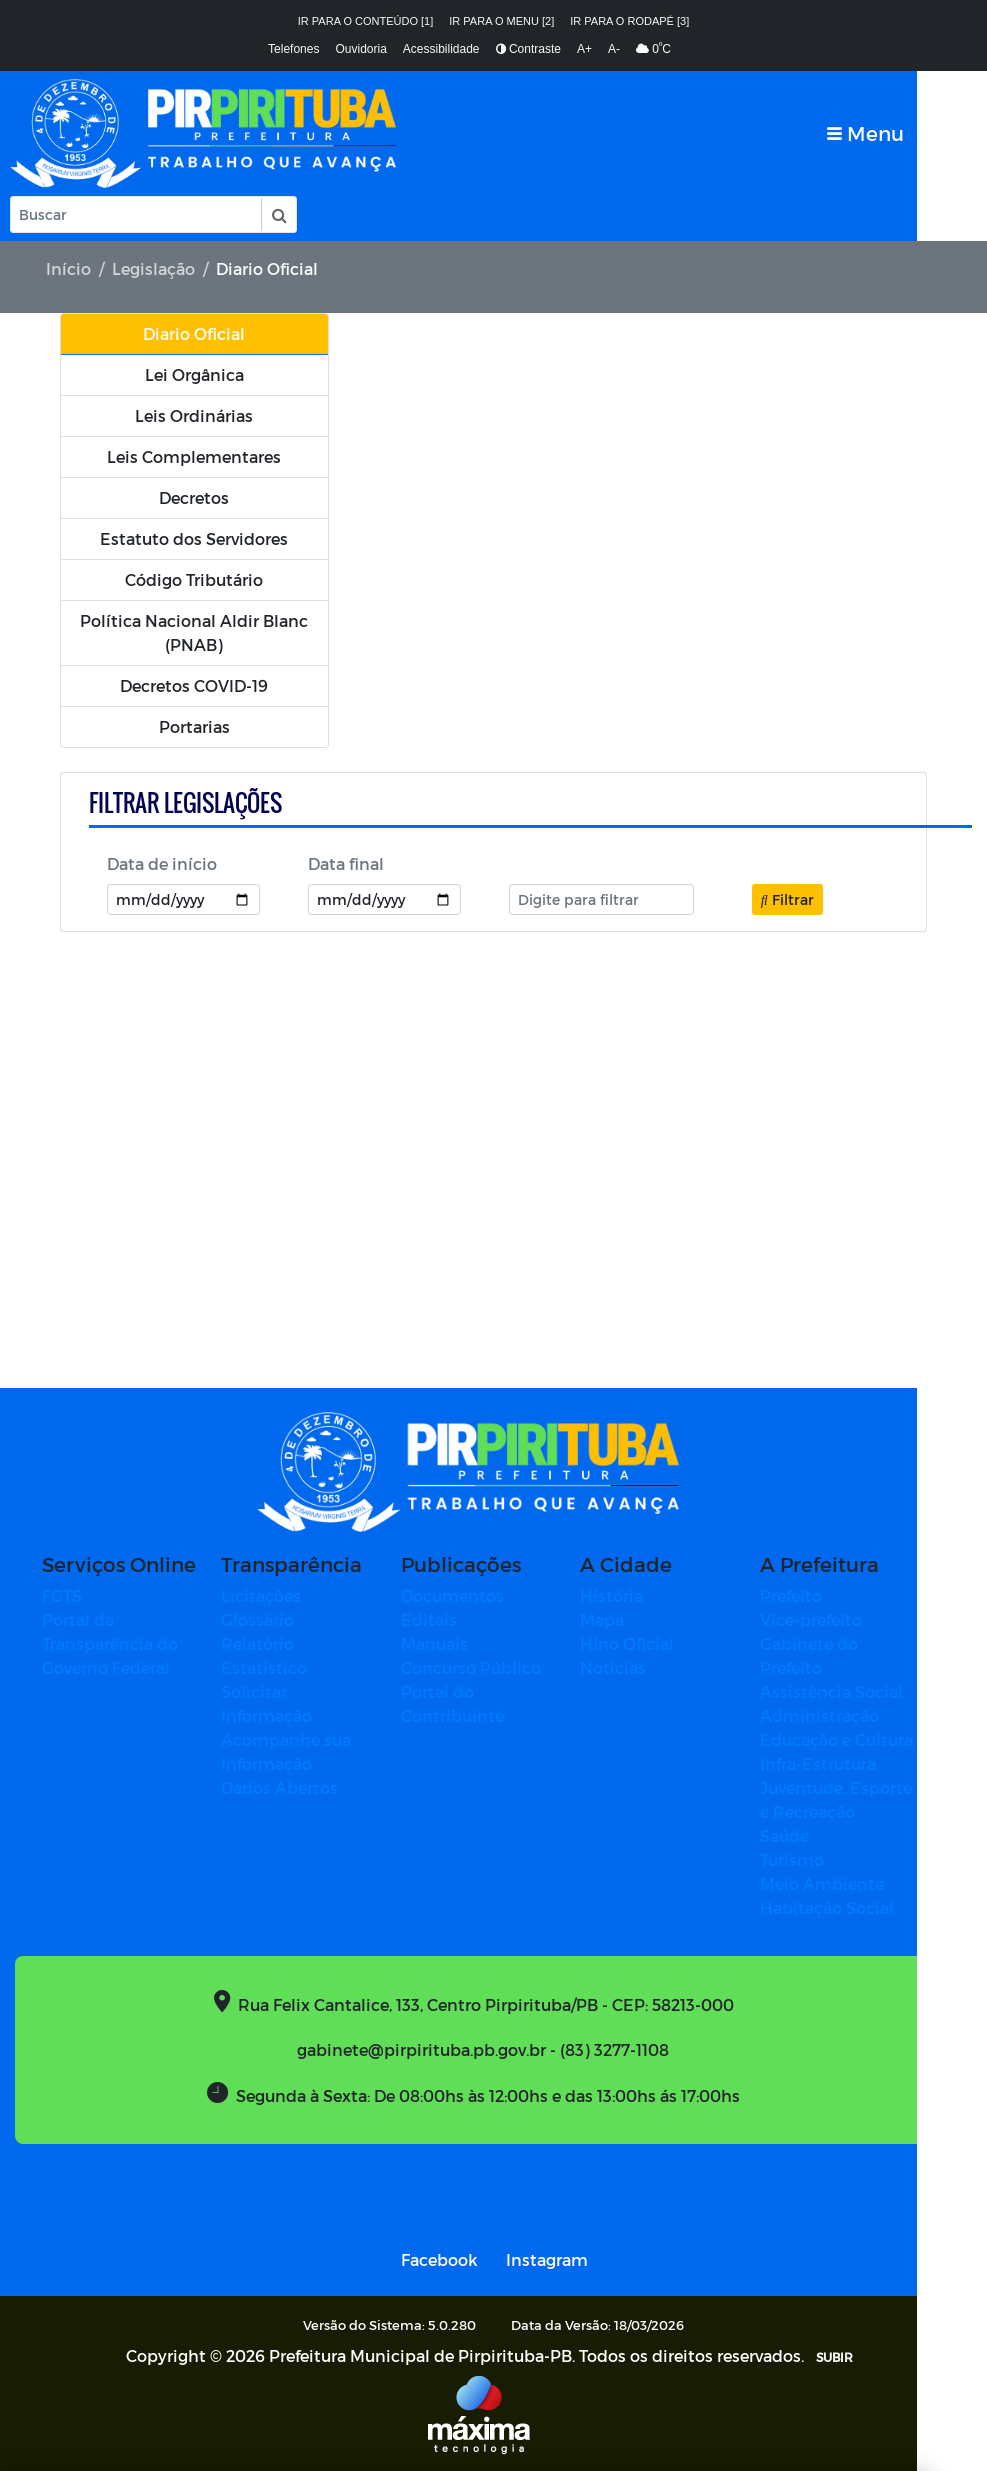  I want to click on Data de início, so click(162, 864).